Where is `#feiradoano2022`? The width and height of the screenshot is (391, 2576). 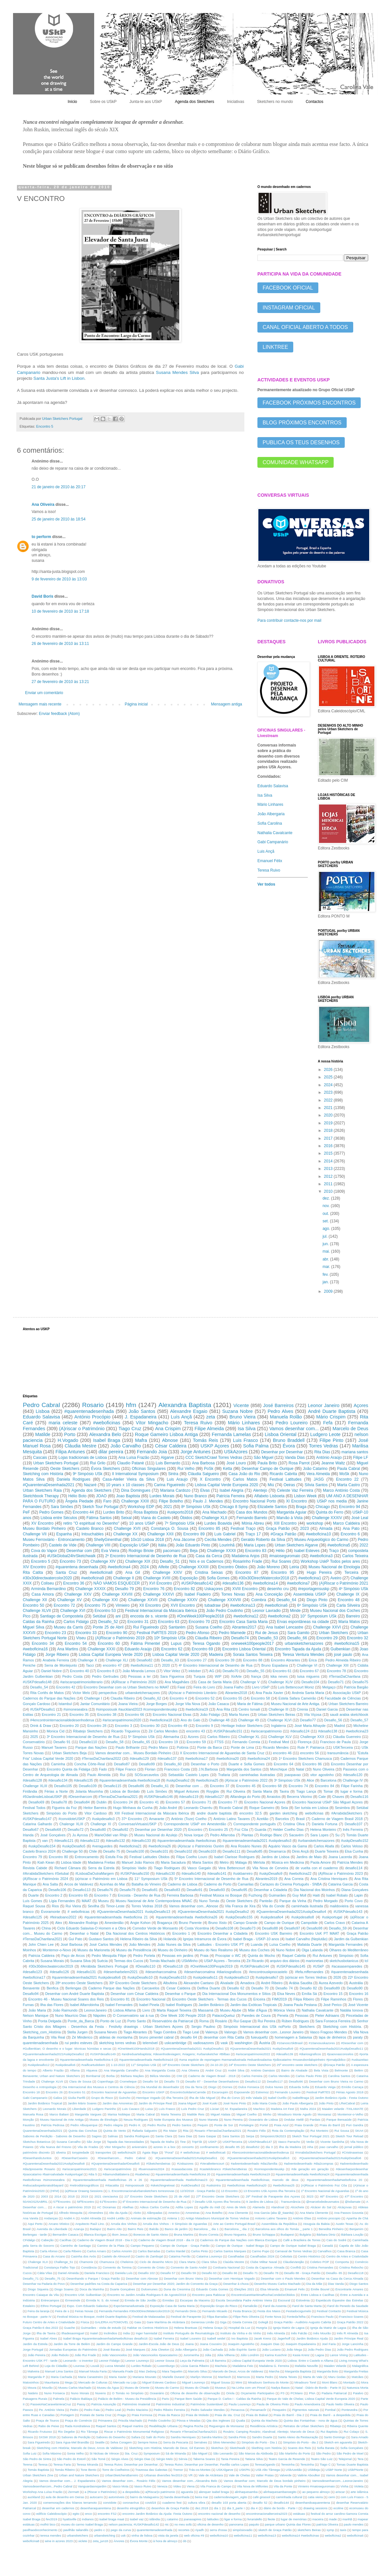 #feiradoano2022 is located at coordinates (63, 1917).